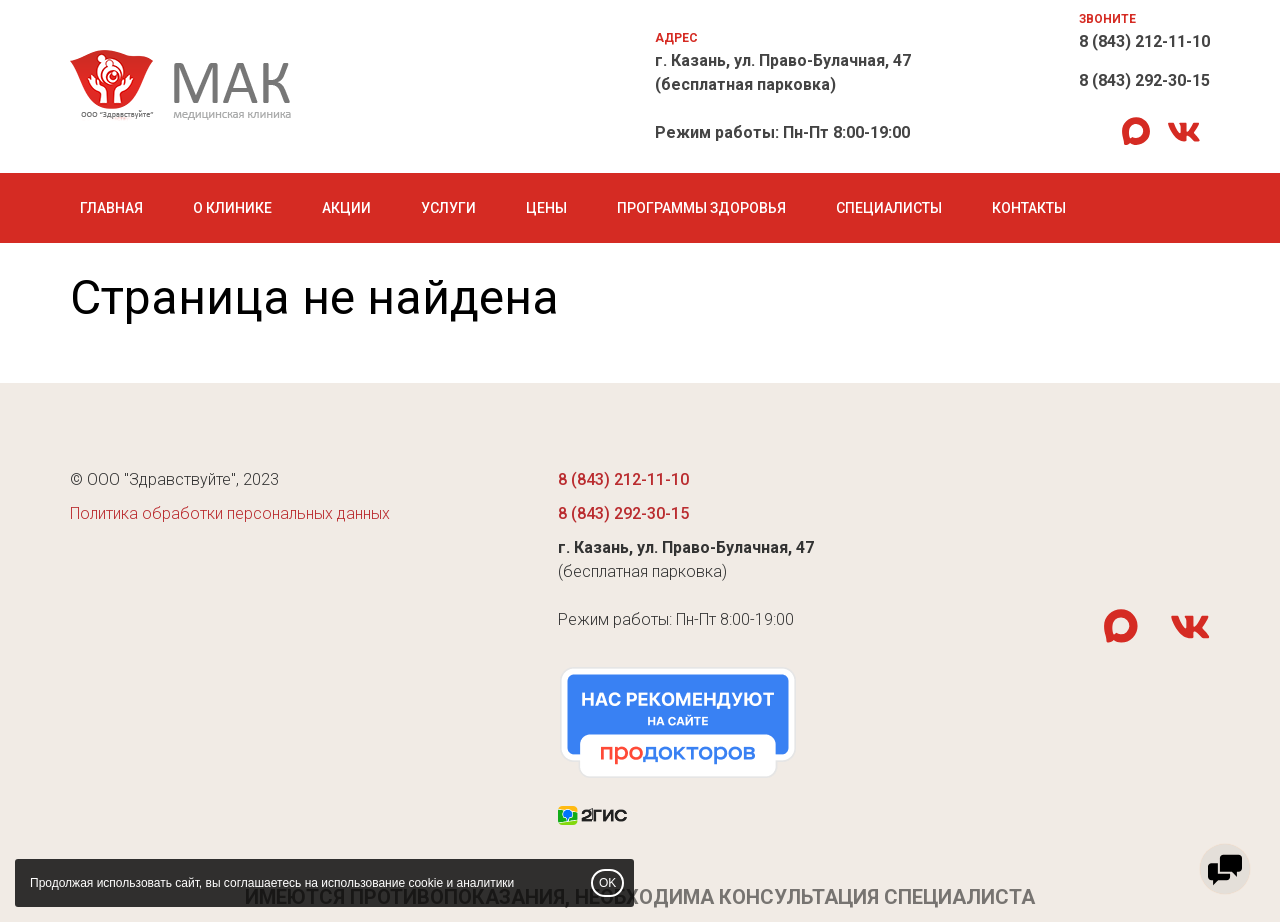 Image resolution: width=1280 pixels, height=922 pixels. Describe the element at coordinates (448, 208) in the screenshot. I see `Услуги` at that location.